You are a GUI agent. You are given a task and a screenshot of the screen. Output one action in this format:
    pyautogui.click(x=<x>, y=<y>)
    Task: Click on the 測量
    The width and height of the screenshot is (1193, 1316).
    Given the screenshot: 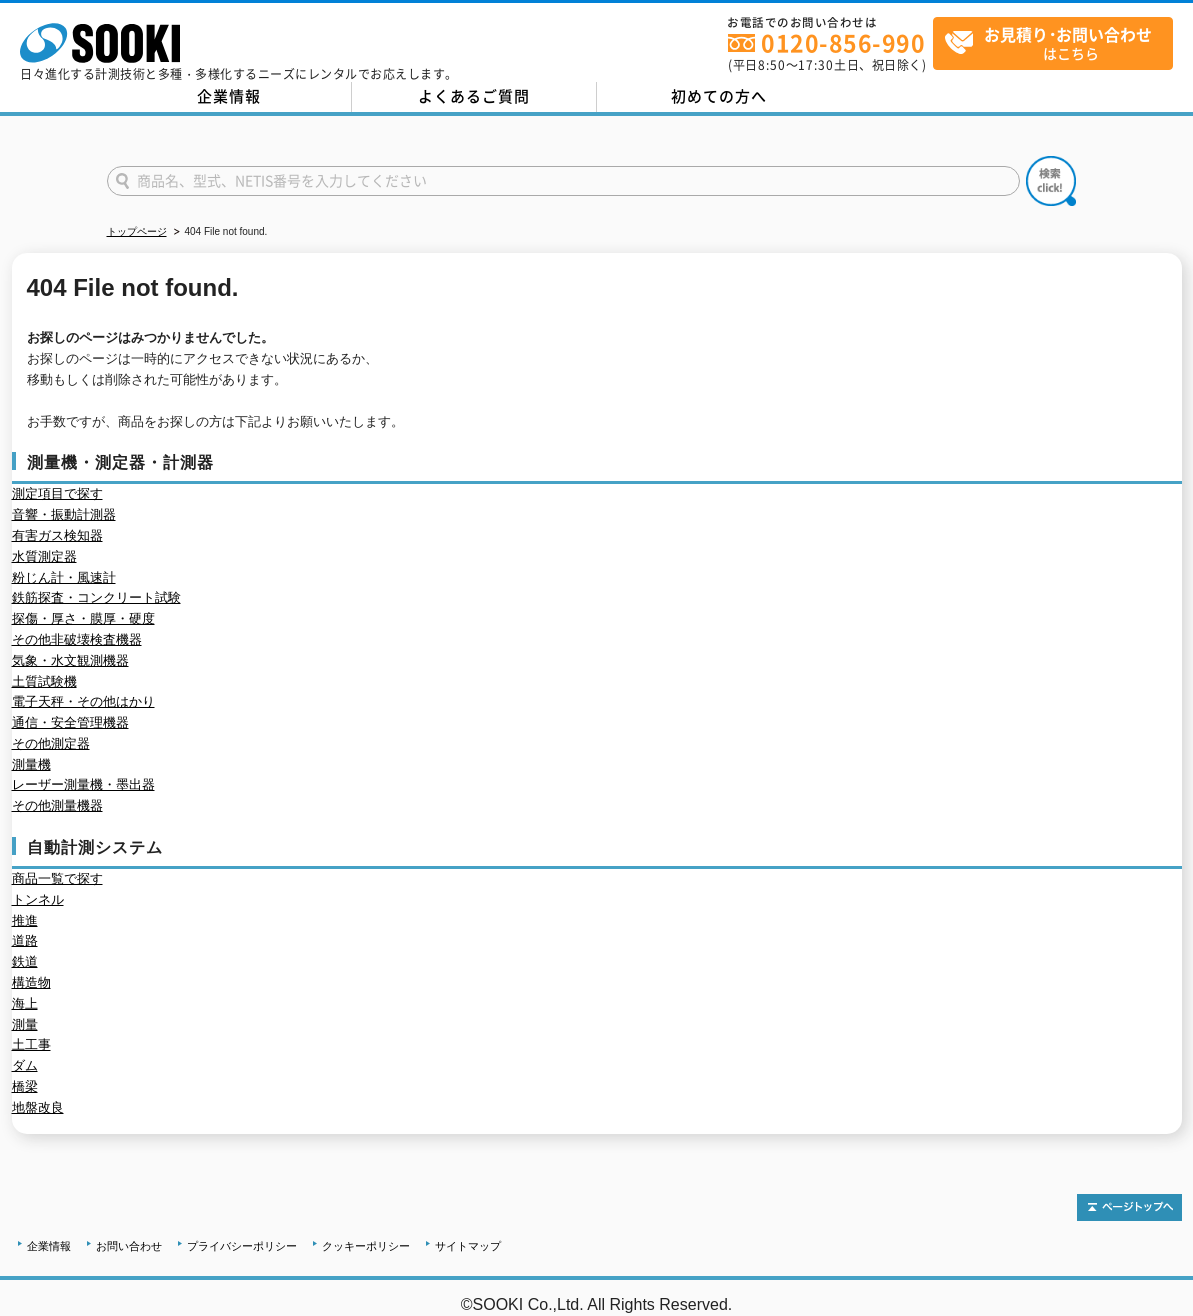 What is the action you would take?
    pyautogui.click(x=25, y=1024)
    